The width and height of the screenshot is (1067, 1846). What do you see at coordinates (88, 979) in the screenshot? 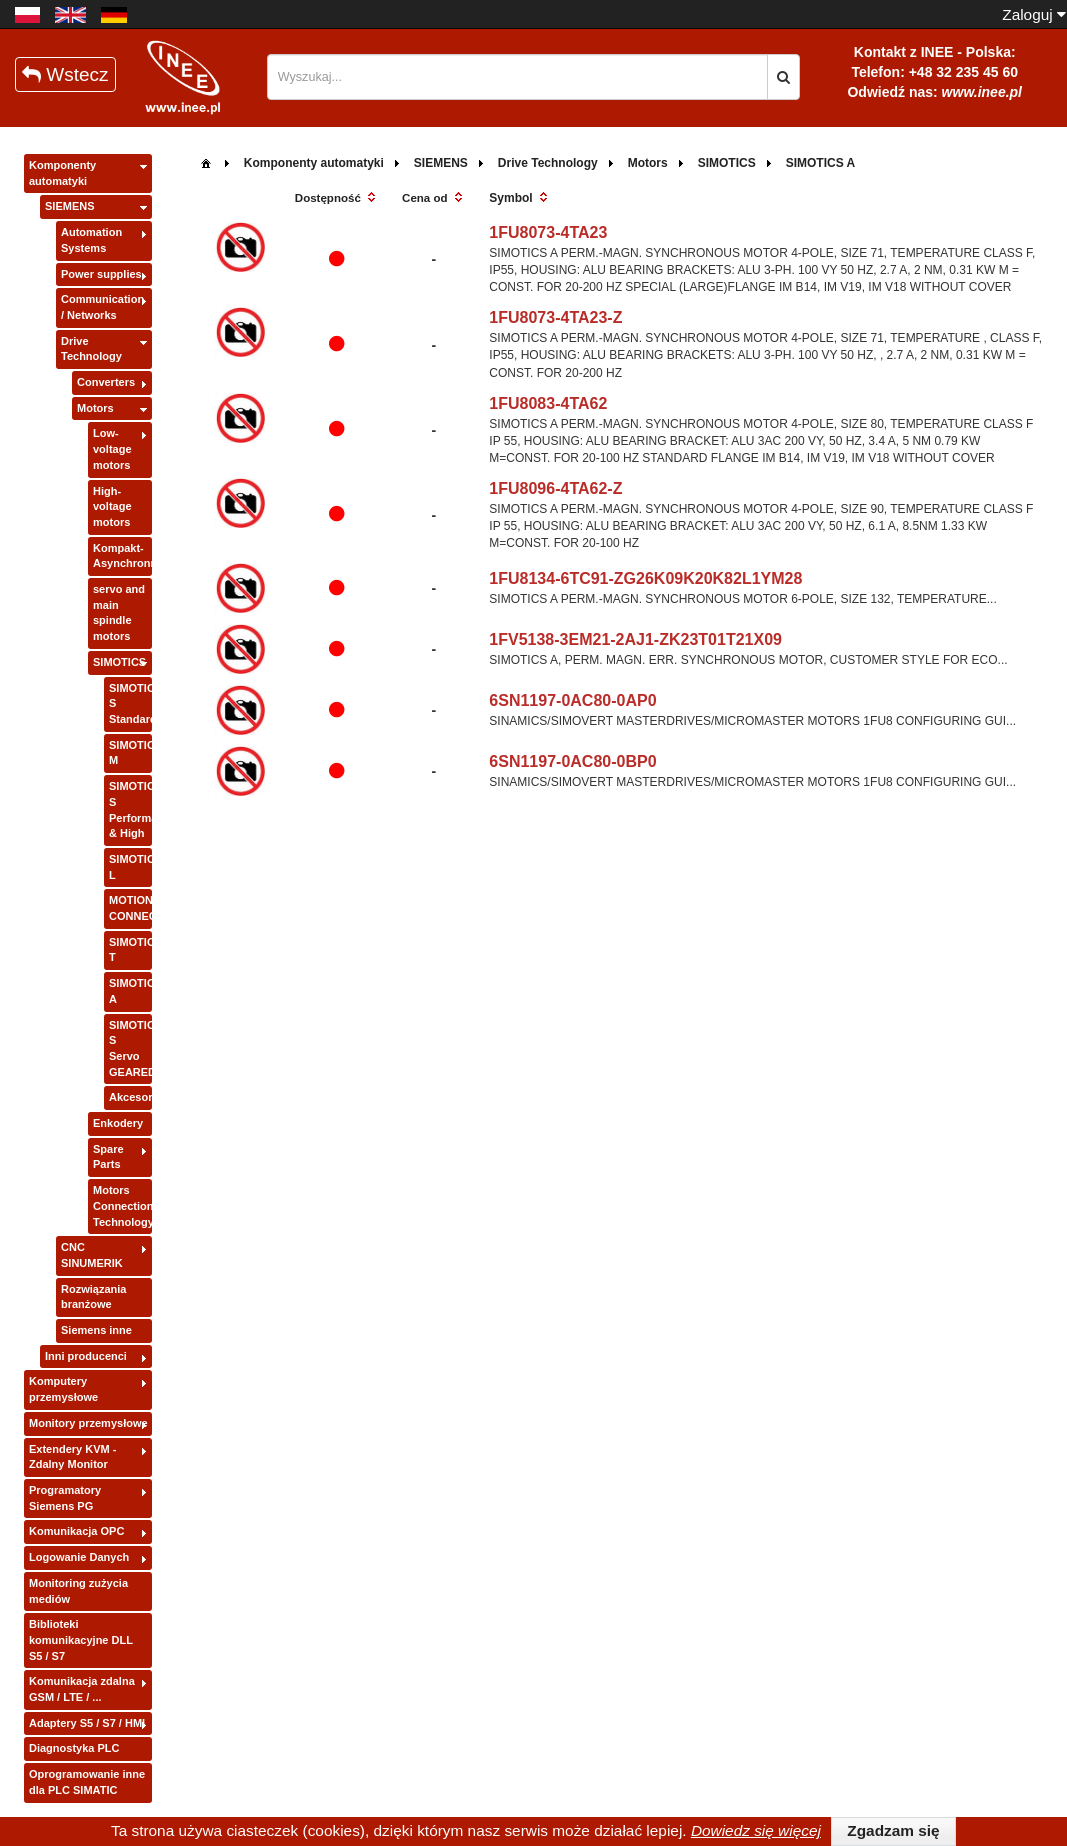
I see `[tree]` at bounding box center [88, 979].